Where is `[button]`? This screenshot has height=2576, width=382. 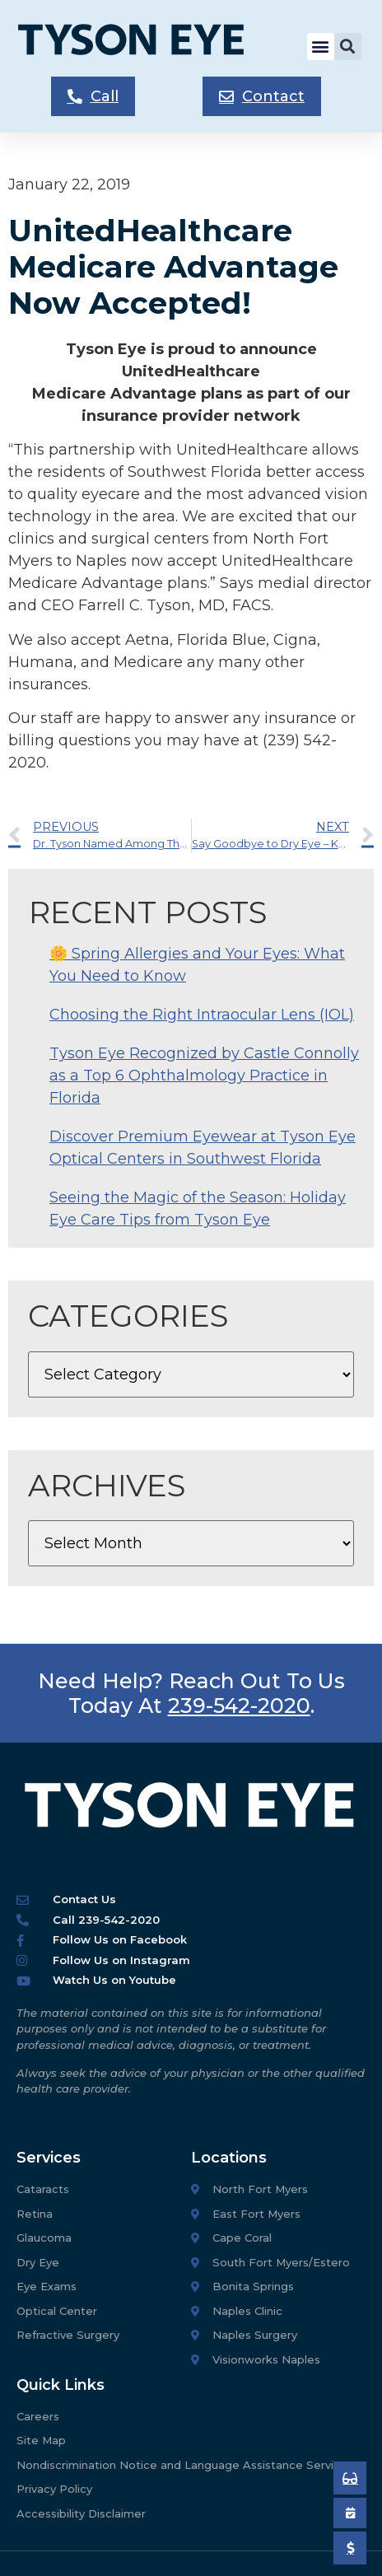
[button] is located at coordinates (320, 46).